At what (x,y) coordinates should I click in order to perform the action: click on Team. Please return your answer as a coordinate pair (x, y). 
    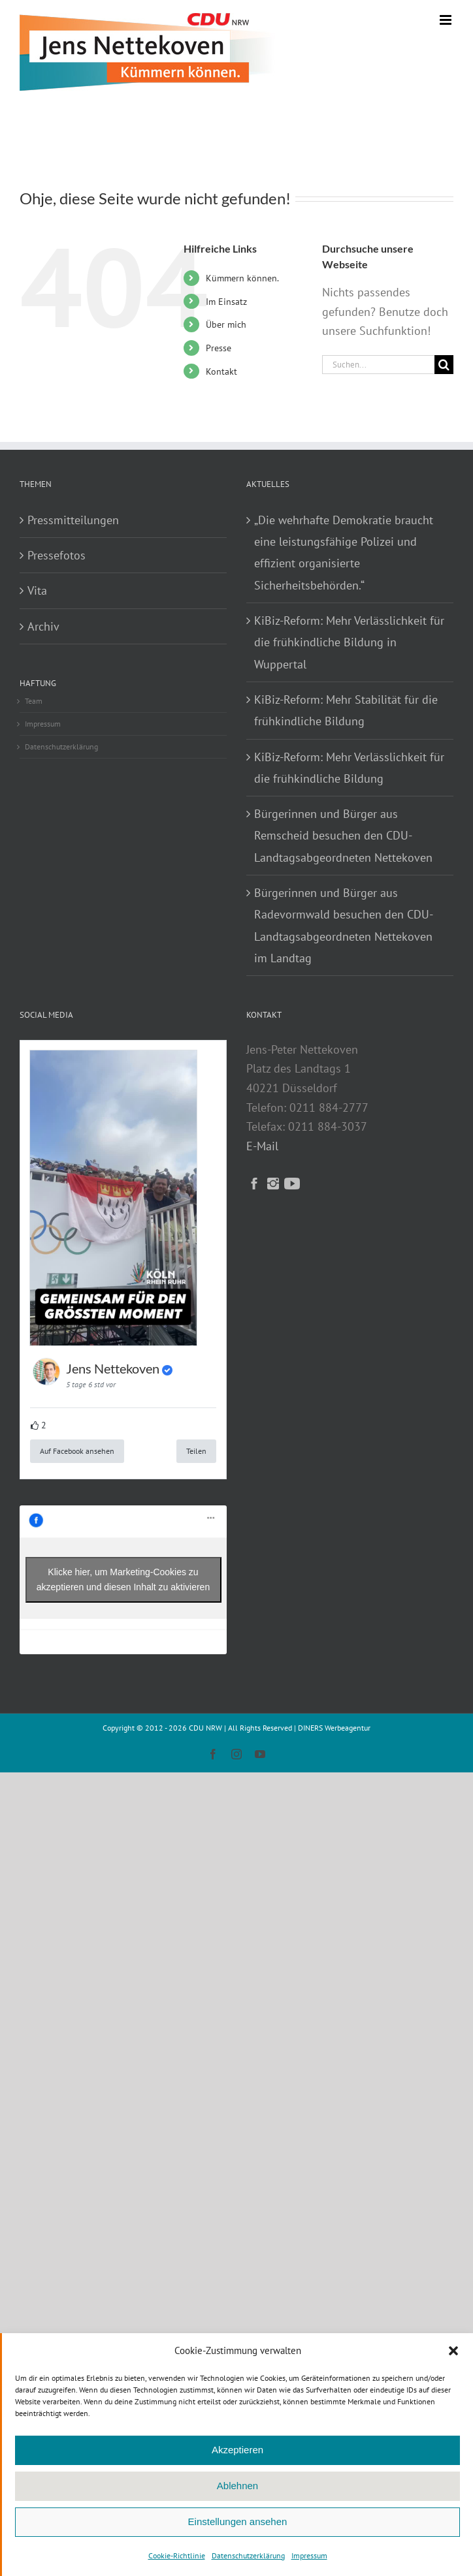
    Looking at the image, I should click on (33, 701).